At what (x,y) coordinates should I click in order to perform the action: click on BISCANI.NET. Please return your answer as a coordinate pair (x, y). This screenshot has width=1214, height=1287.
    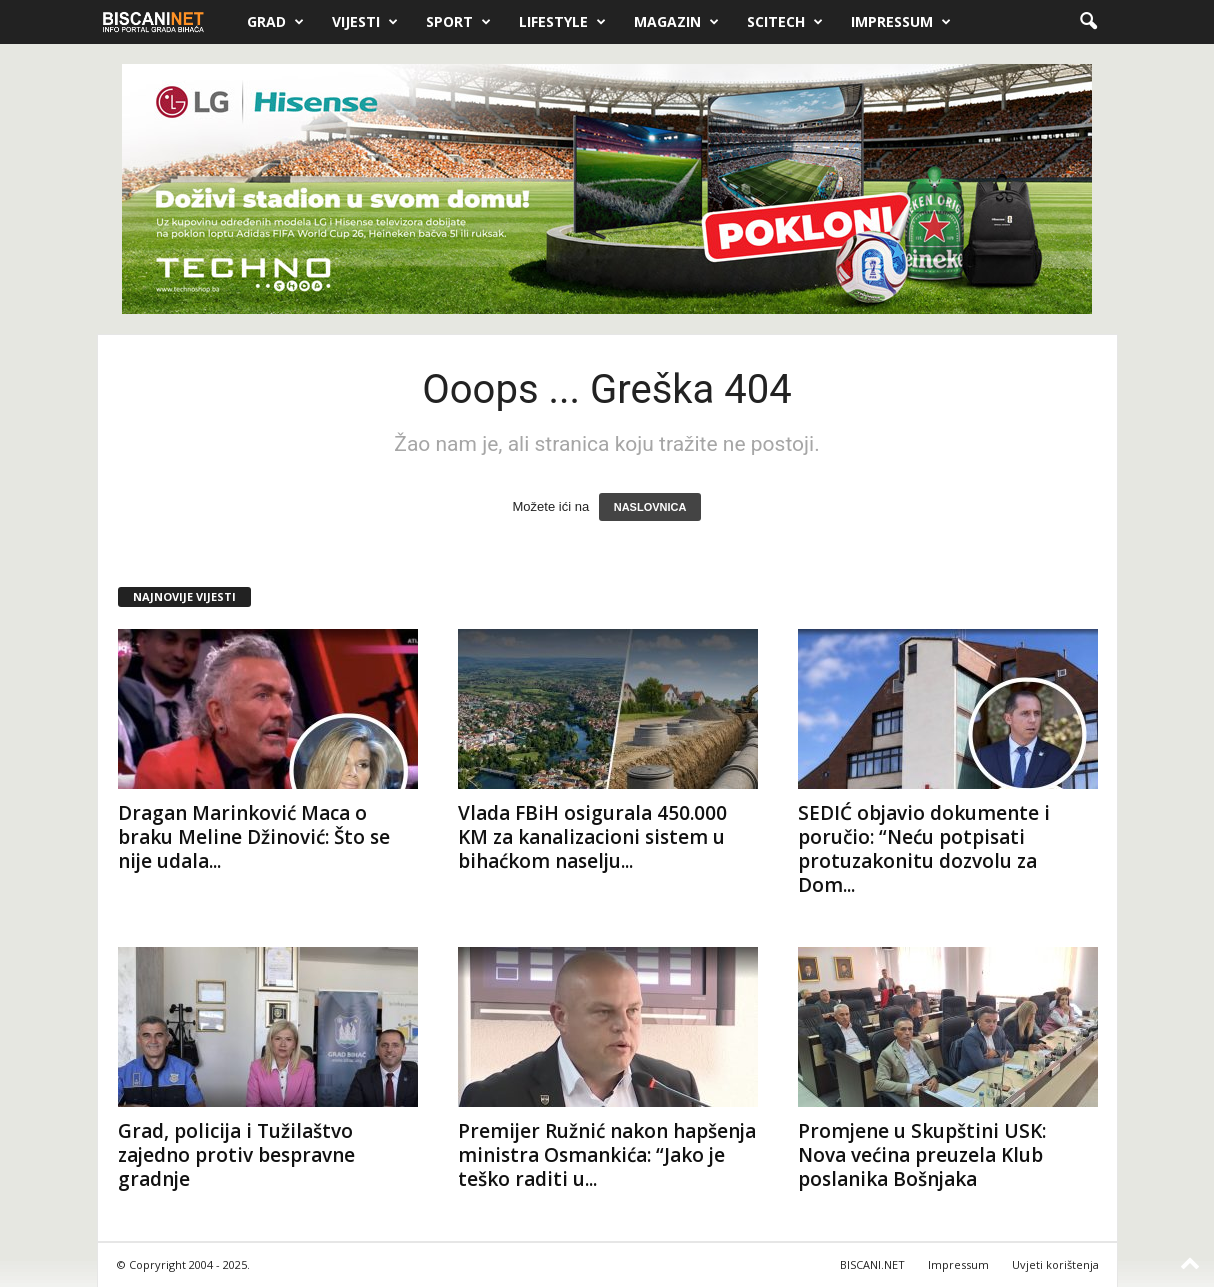
    Looking at the image, I should click on (872, 1264).